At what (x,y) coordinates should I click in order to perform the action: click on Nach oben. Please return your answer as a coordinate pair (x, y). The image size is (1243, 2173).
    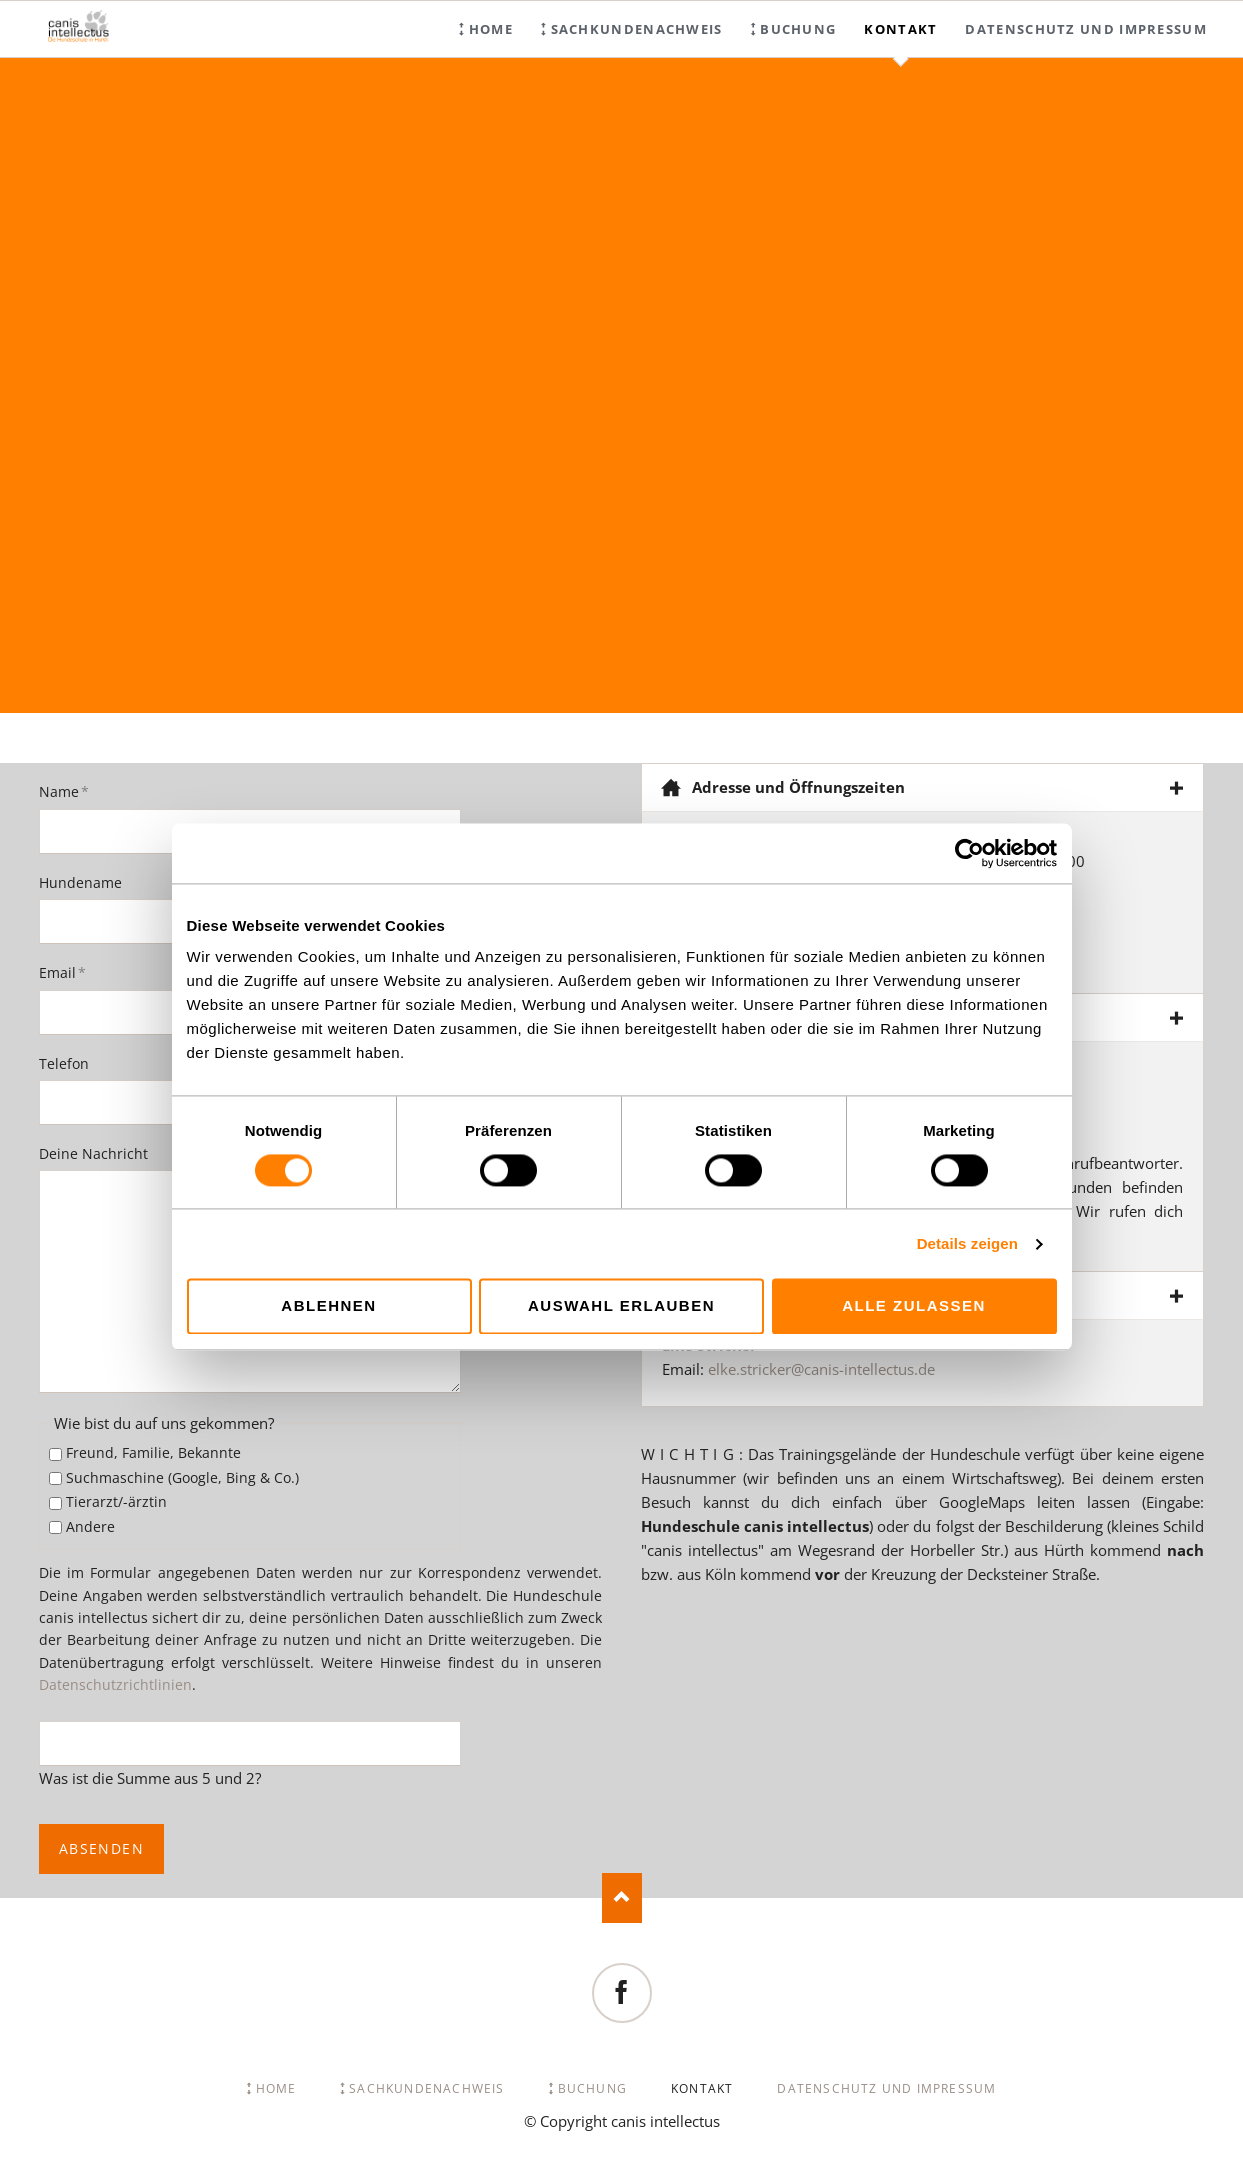
    Looking at the image, I should click on (622, 1898).